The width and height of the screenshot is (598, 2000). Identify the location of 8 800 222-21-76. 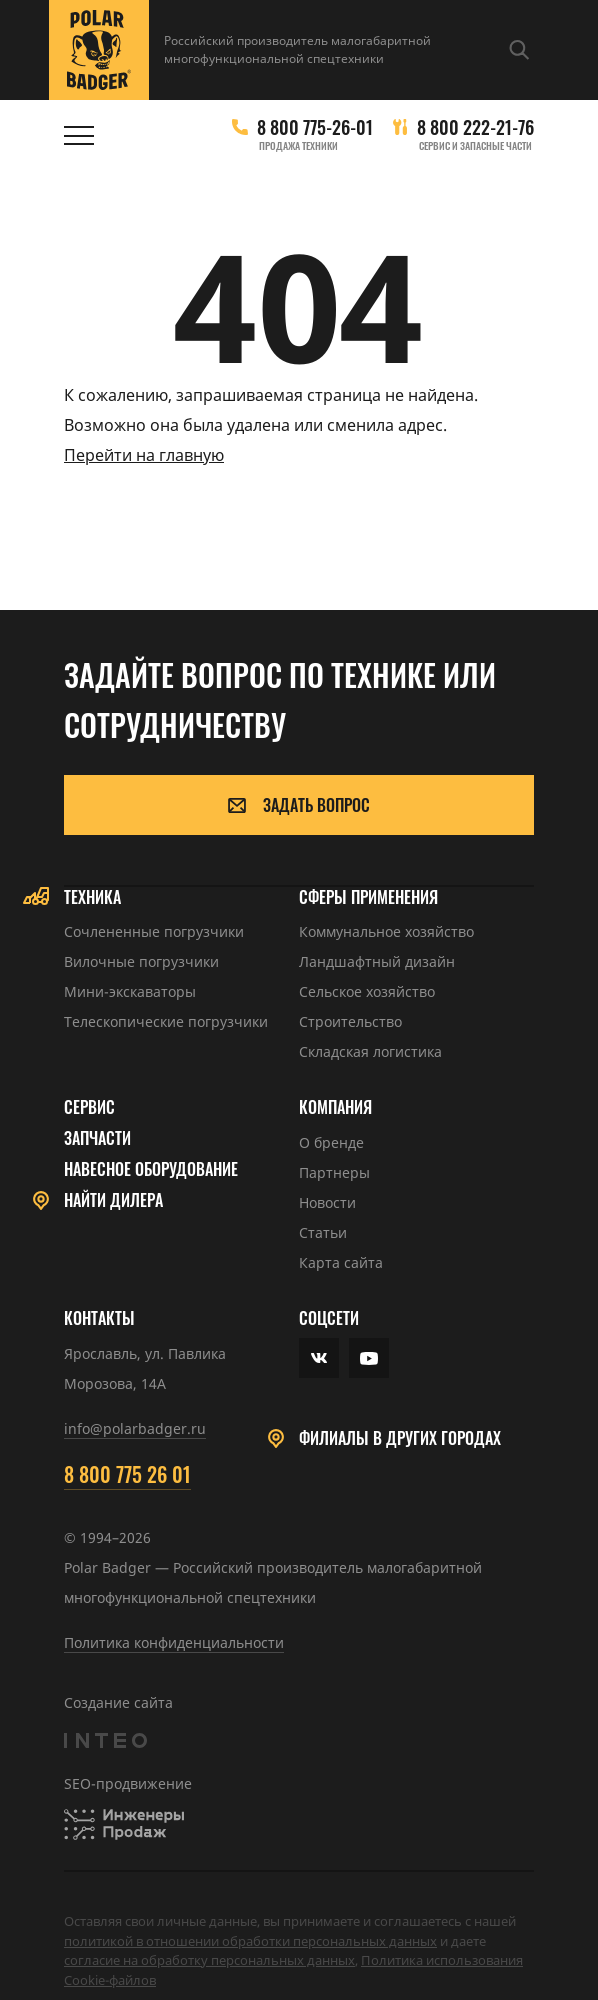
(475, 127).